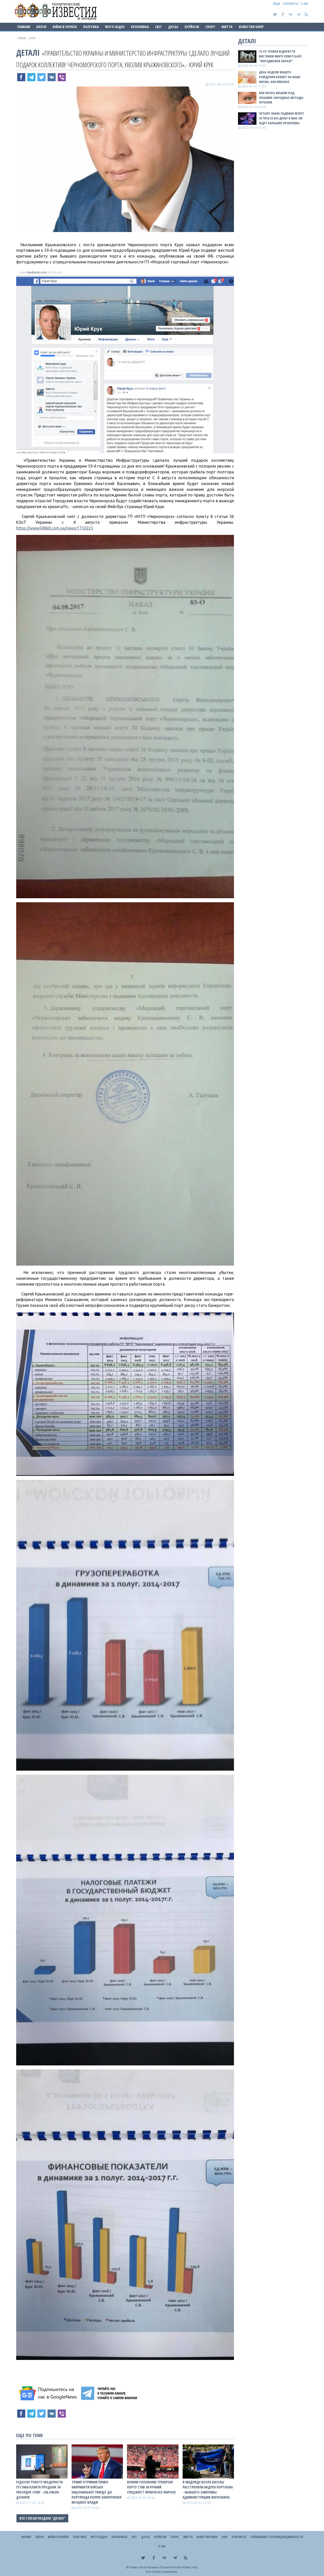  I want to click on Курйози, so click(192, 26).